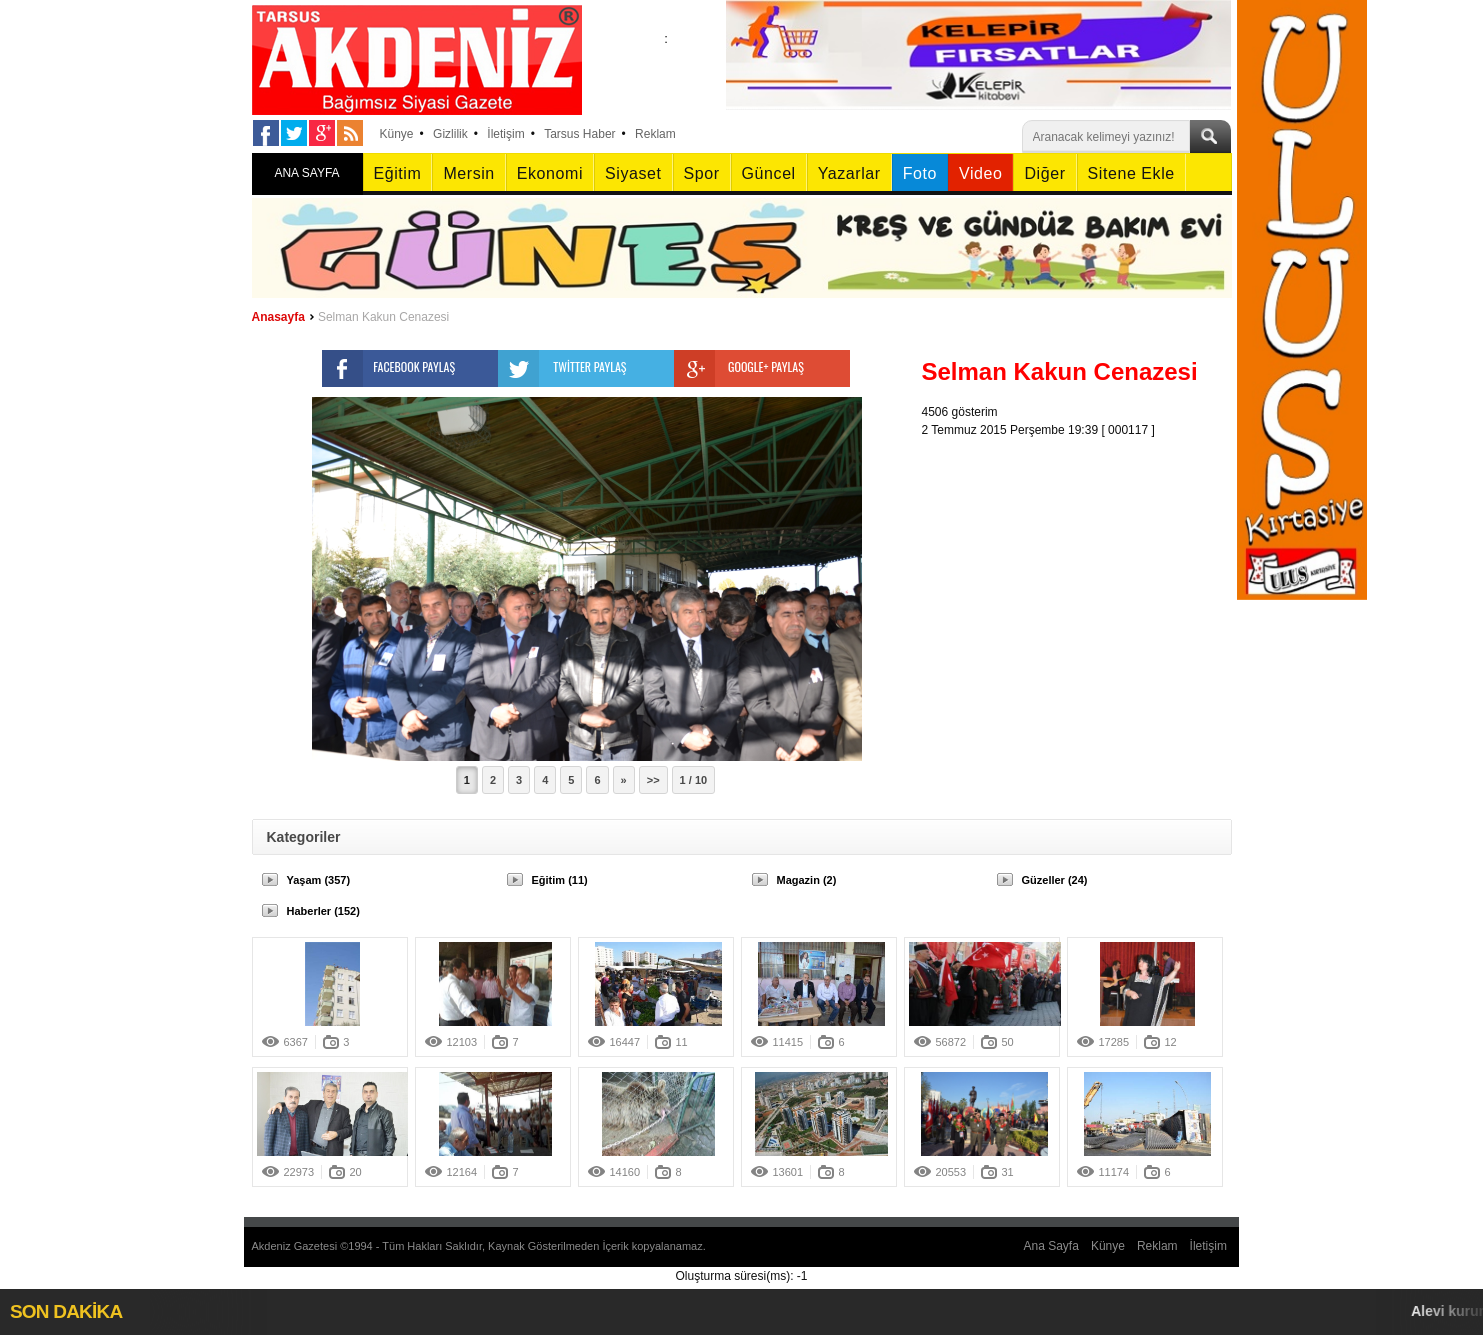 The image size is (1483, 1335). Describe the element at coordinates (1055, 880) in the screenshot. I see `Güzeller (24)` at that location.